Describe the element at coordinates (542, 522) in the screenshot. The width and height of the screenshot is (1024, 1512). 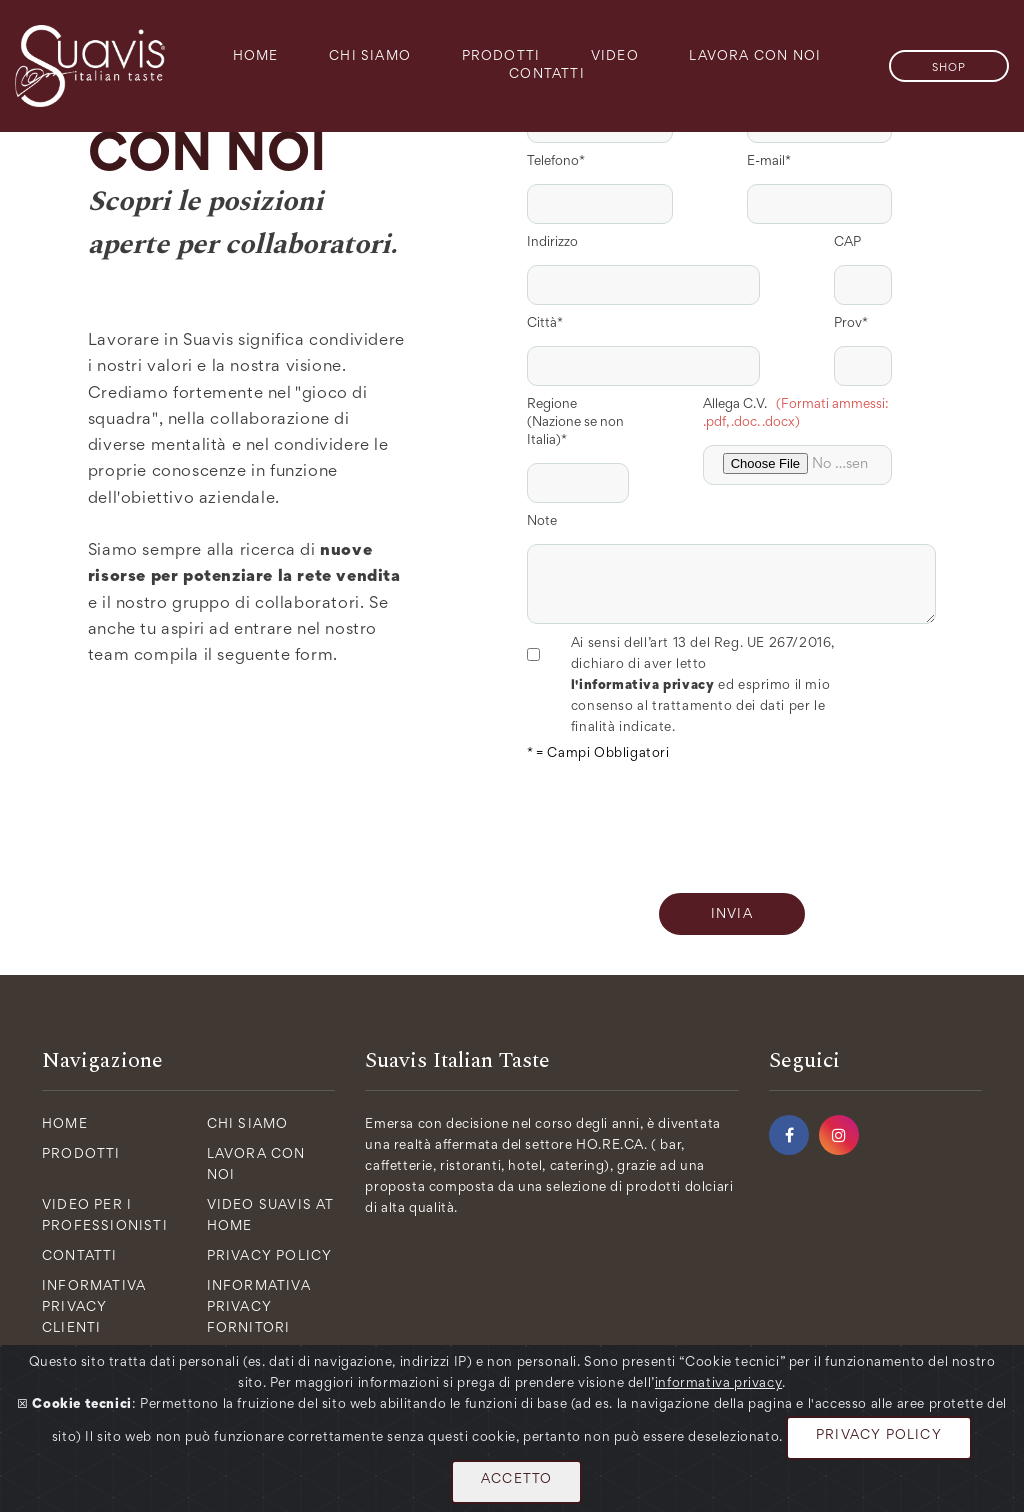
I see `Note` at that location.